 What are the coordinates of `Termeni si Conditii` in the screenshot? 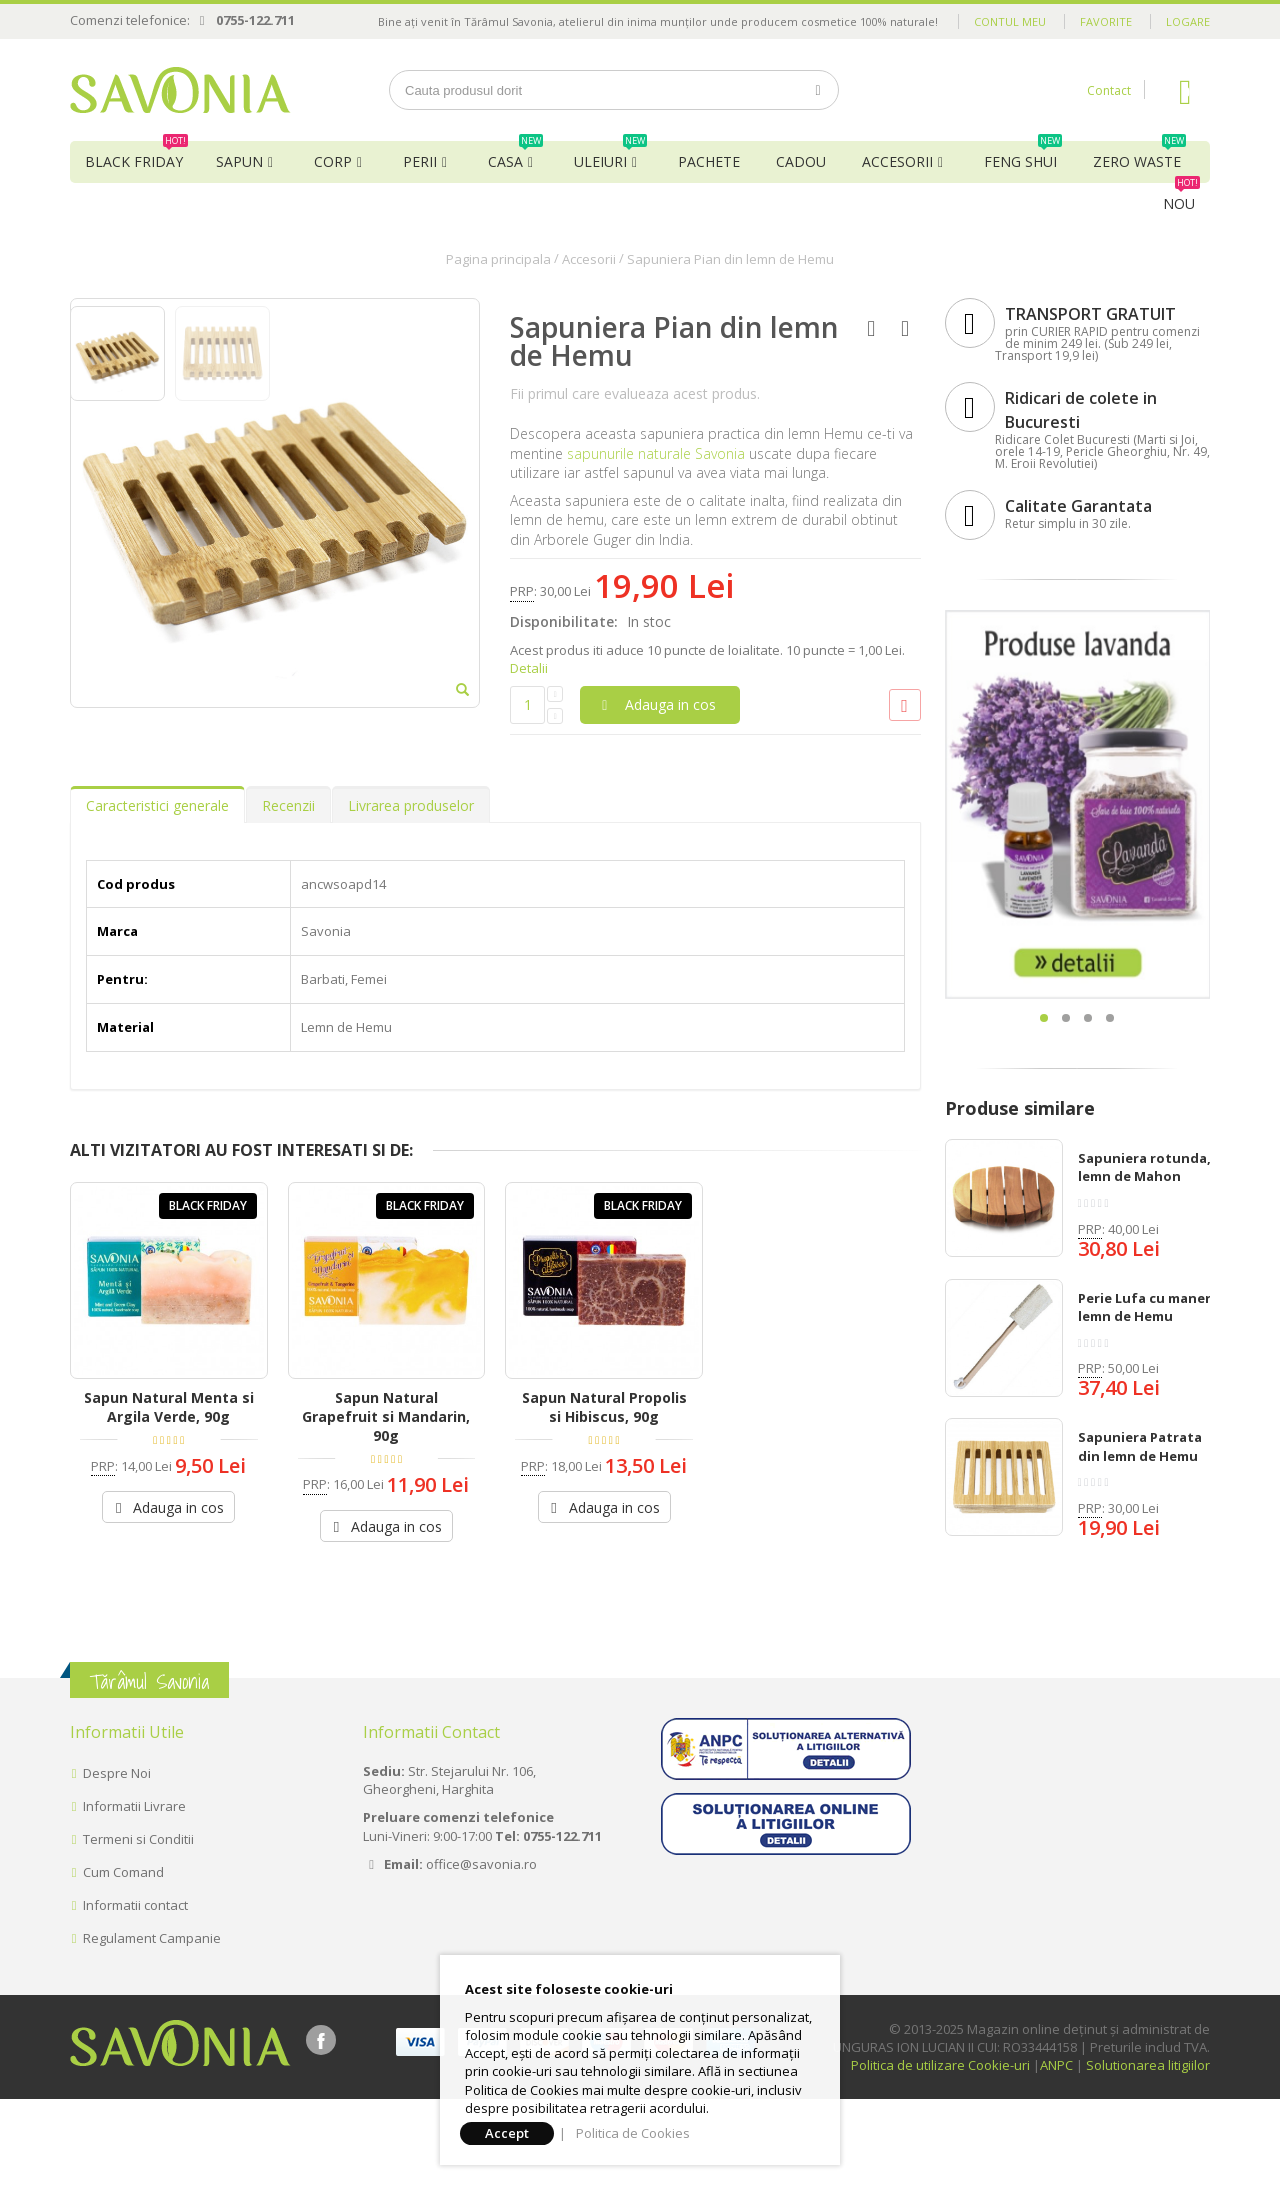 It's located at (138, 1927).